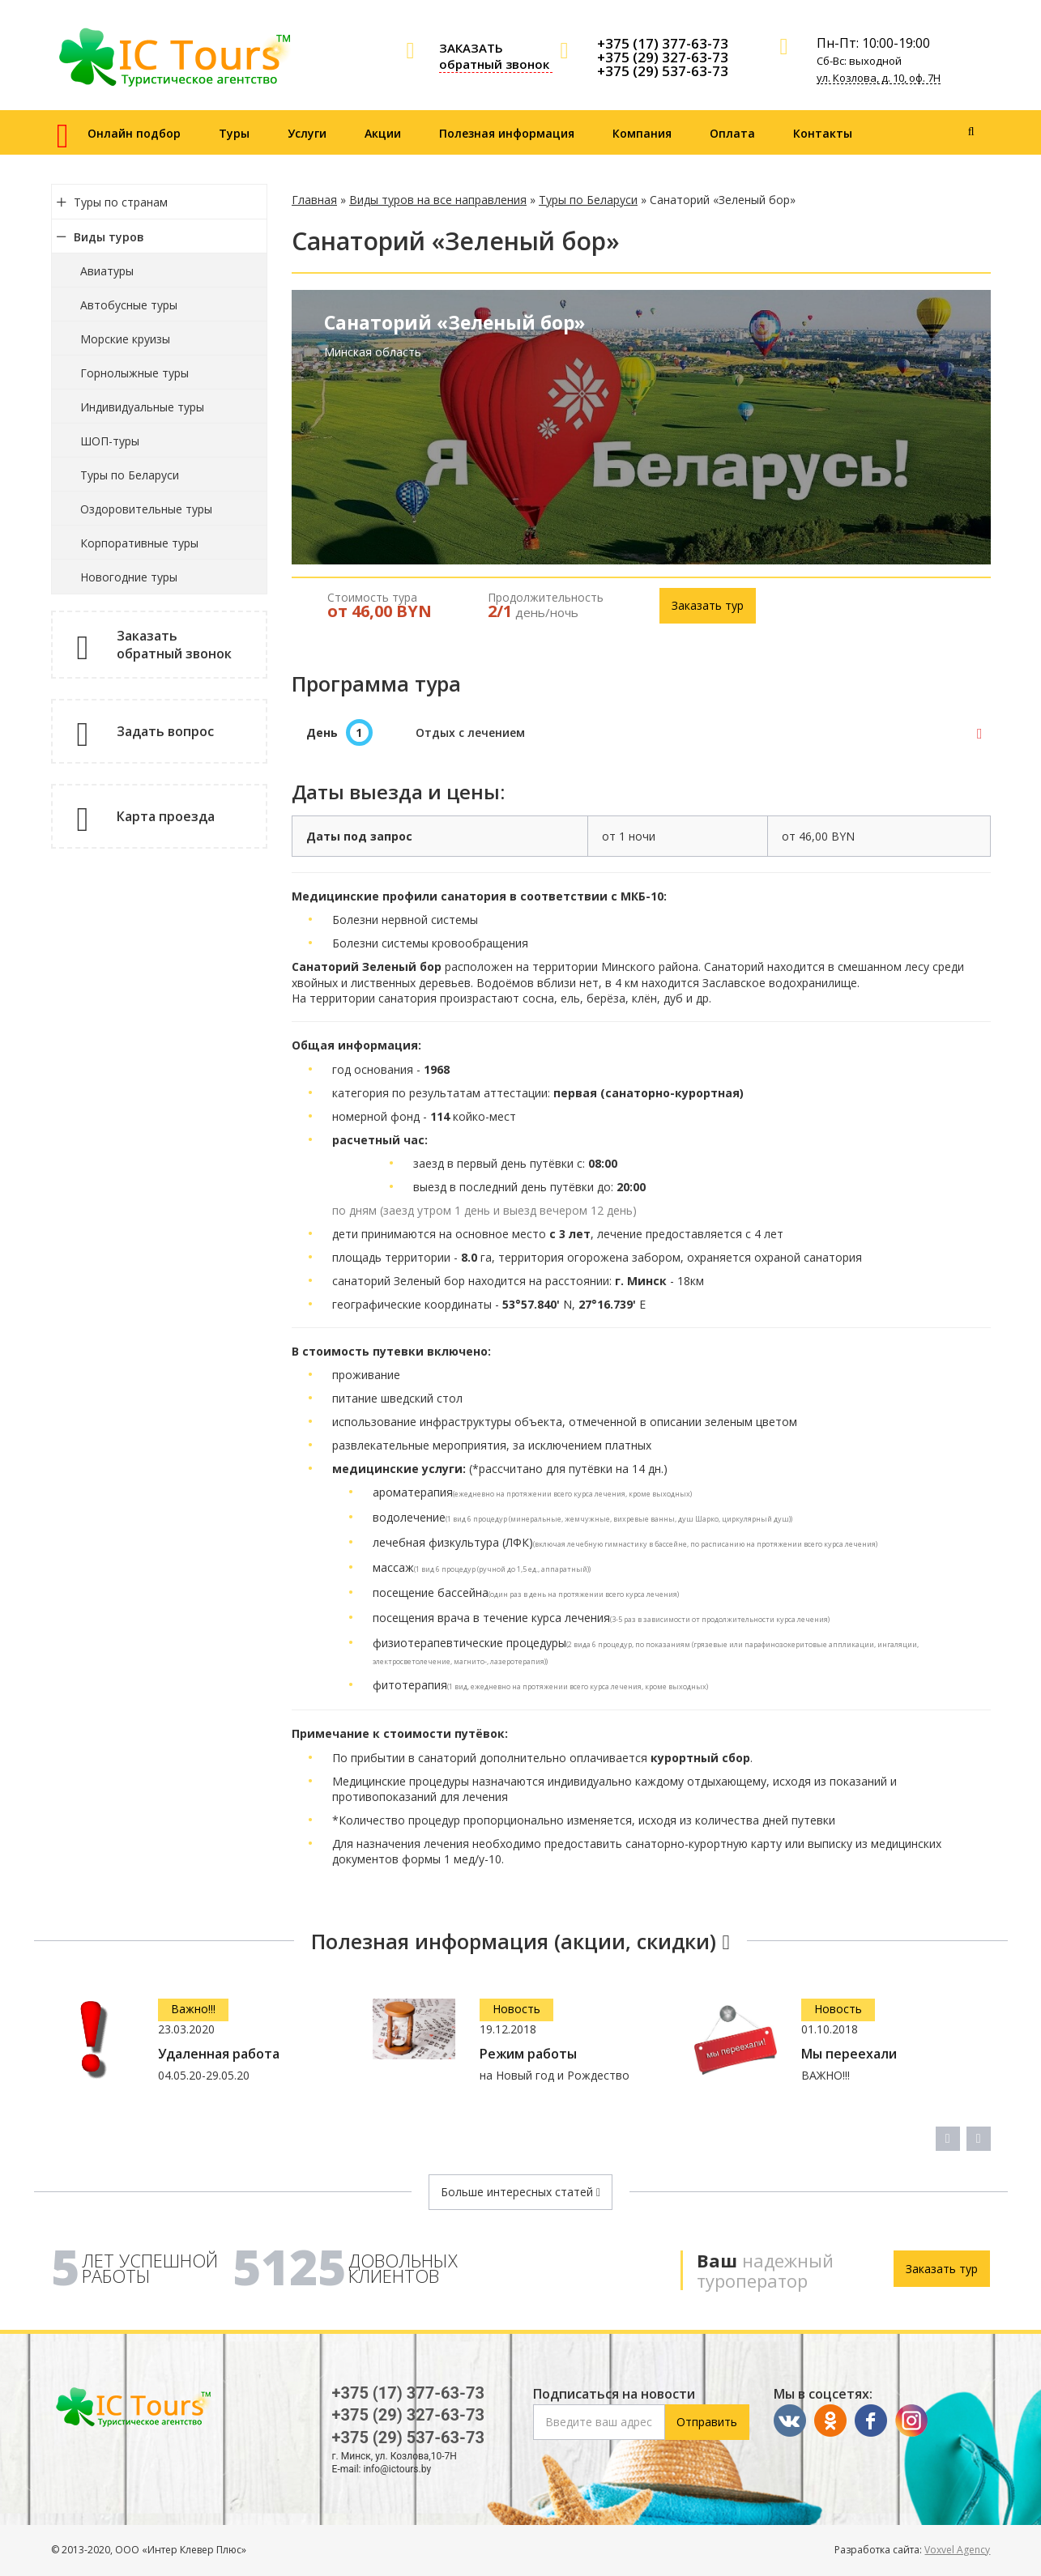 This screenshot has width=1041, height=2576. What do you see at coordinates (134, 133) in the screenshot?
I see `Онлайн подбор` at bounding box center [134, 133].